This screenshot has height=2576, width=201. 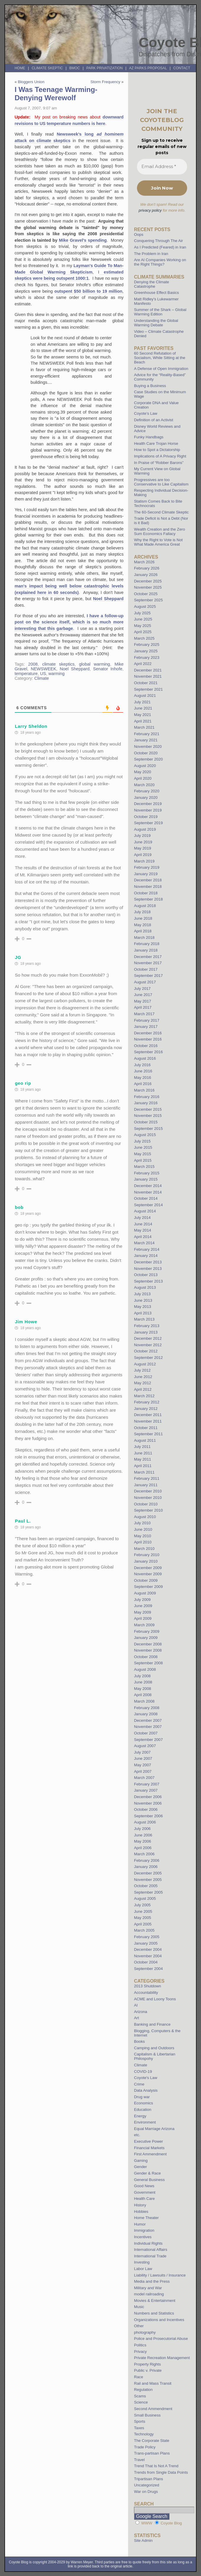 What do you see at coordinates (145, 1287) in the screenshot?
I see `August 2013` at bounding box center [145, 1287].